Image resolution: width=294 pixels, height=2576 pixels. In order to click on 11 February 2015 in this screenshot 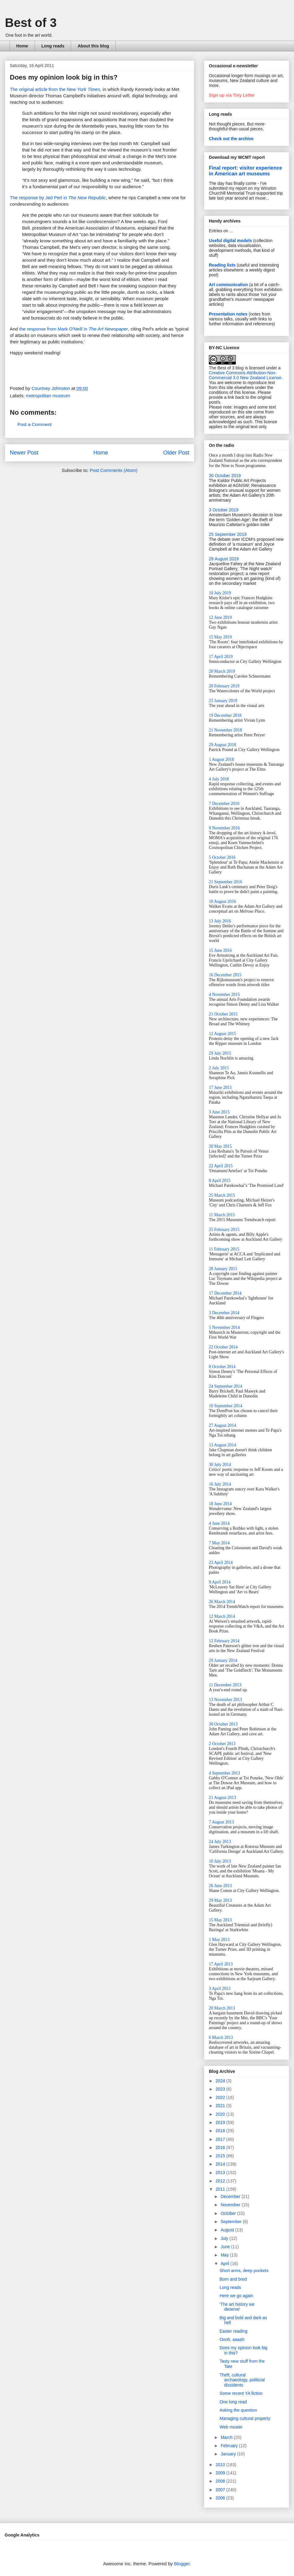, I will do `click(224, 1249)`.